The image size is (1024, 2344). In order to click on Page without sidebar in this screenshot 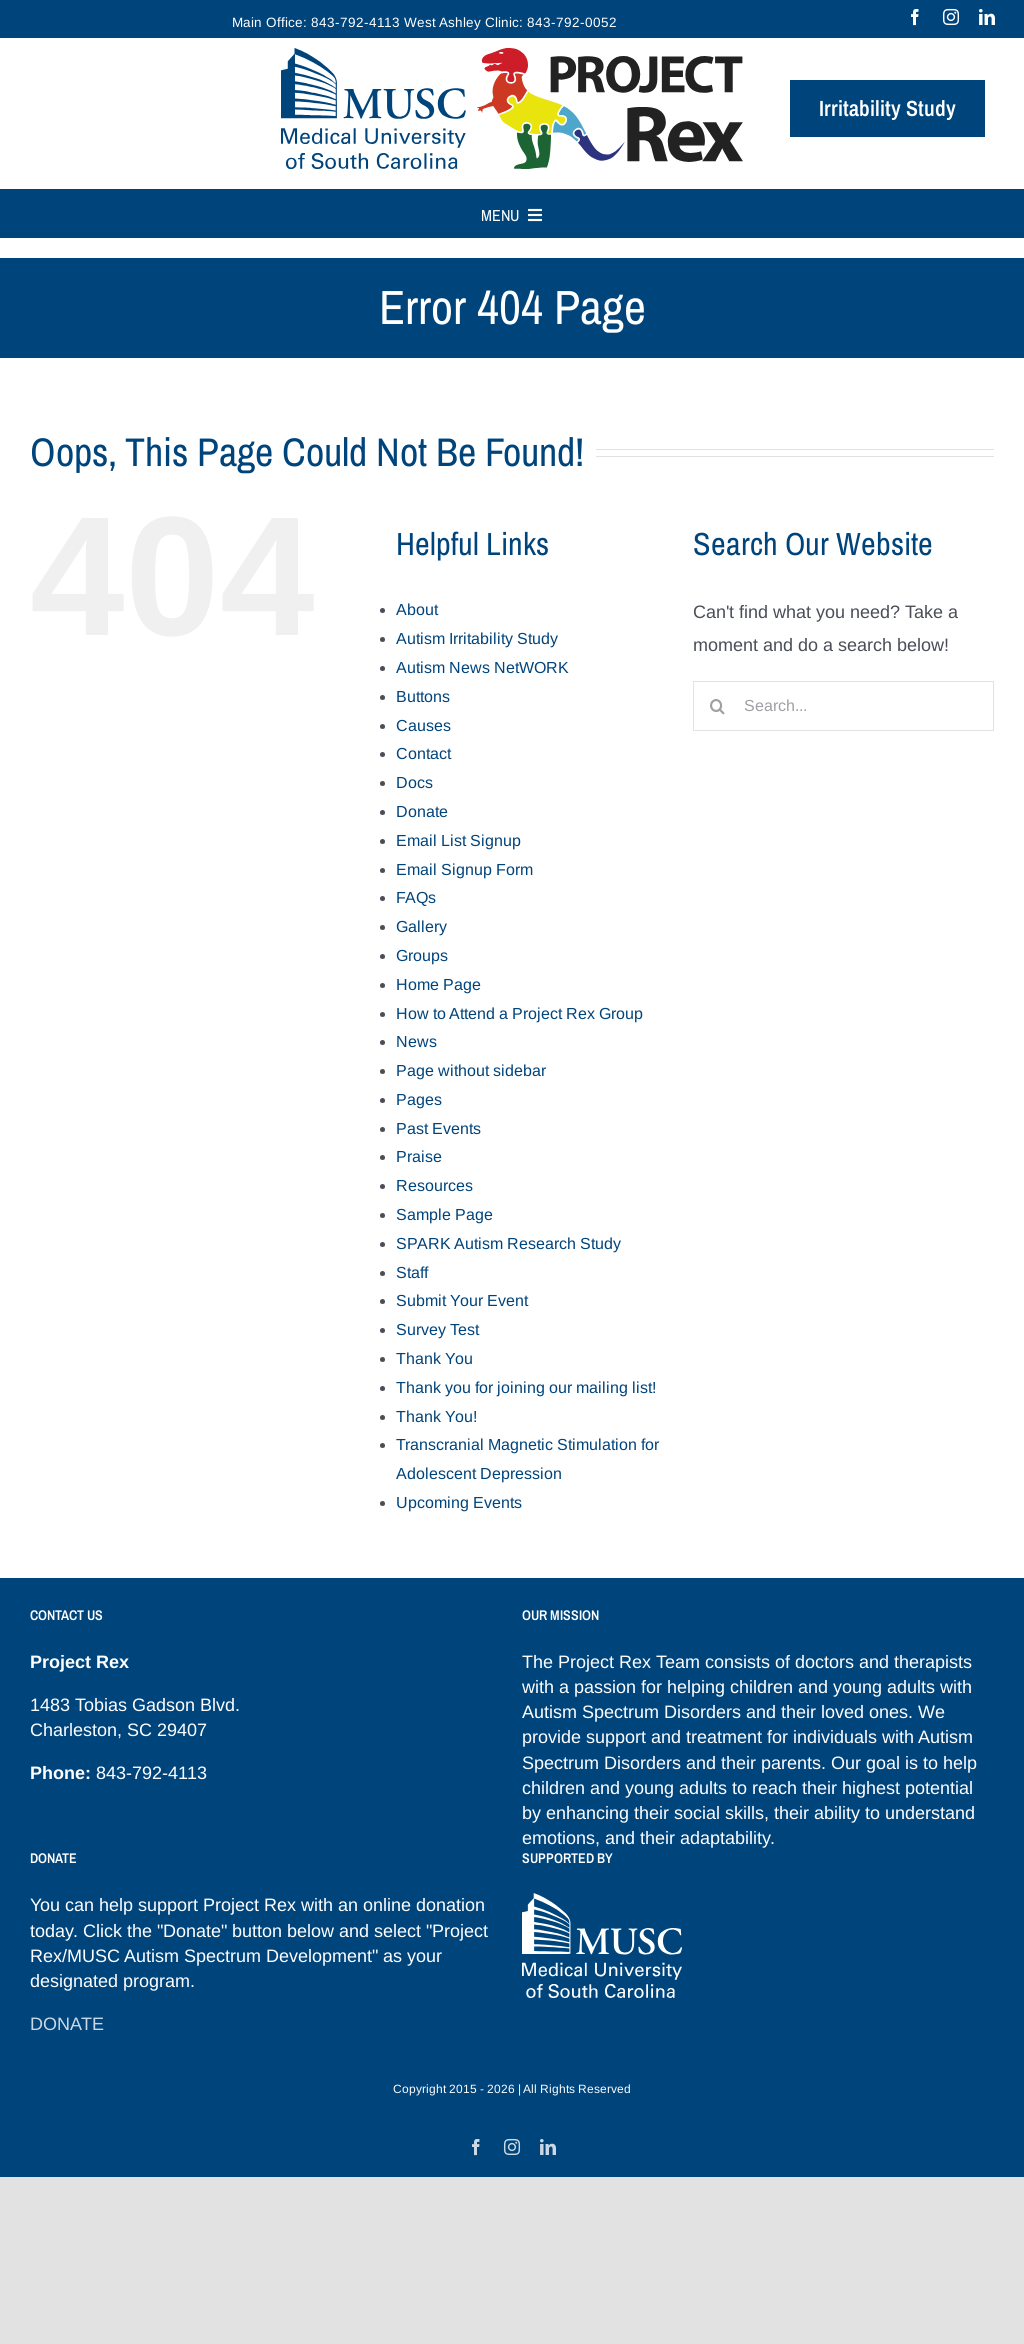, I will do `click(471, 1070)`.